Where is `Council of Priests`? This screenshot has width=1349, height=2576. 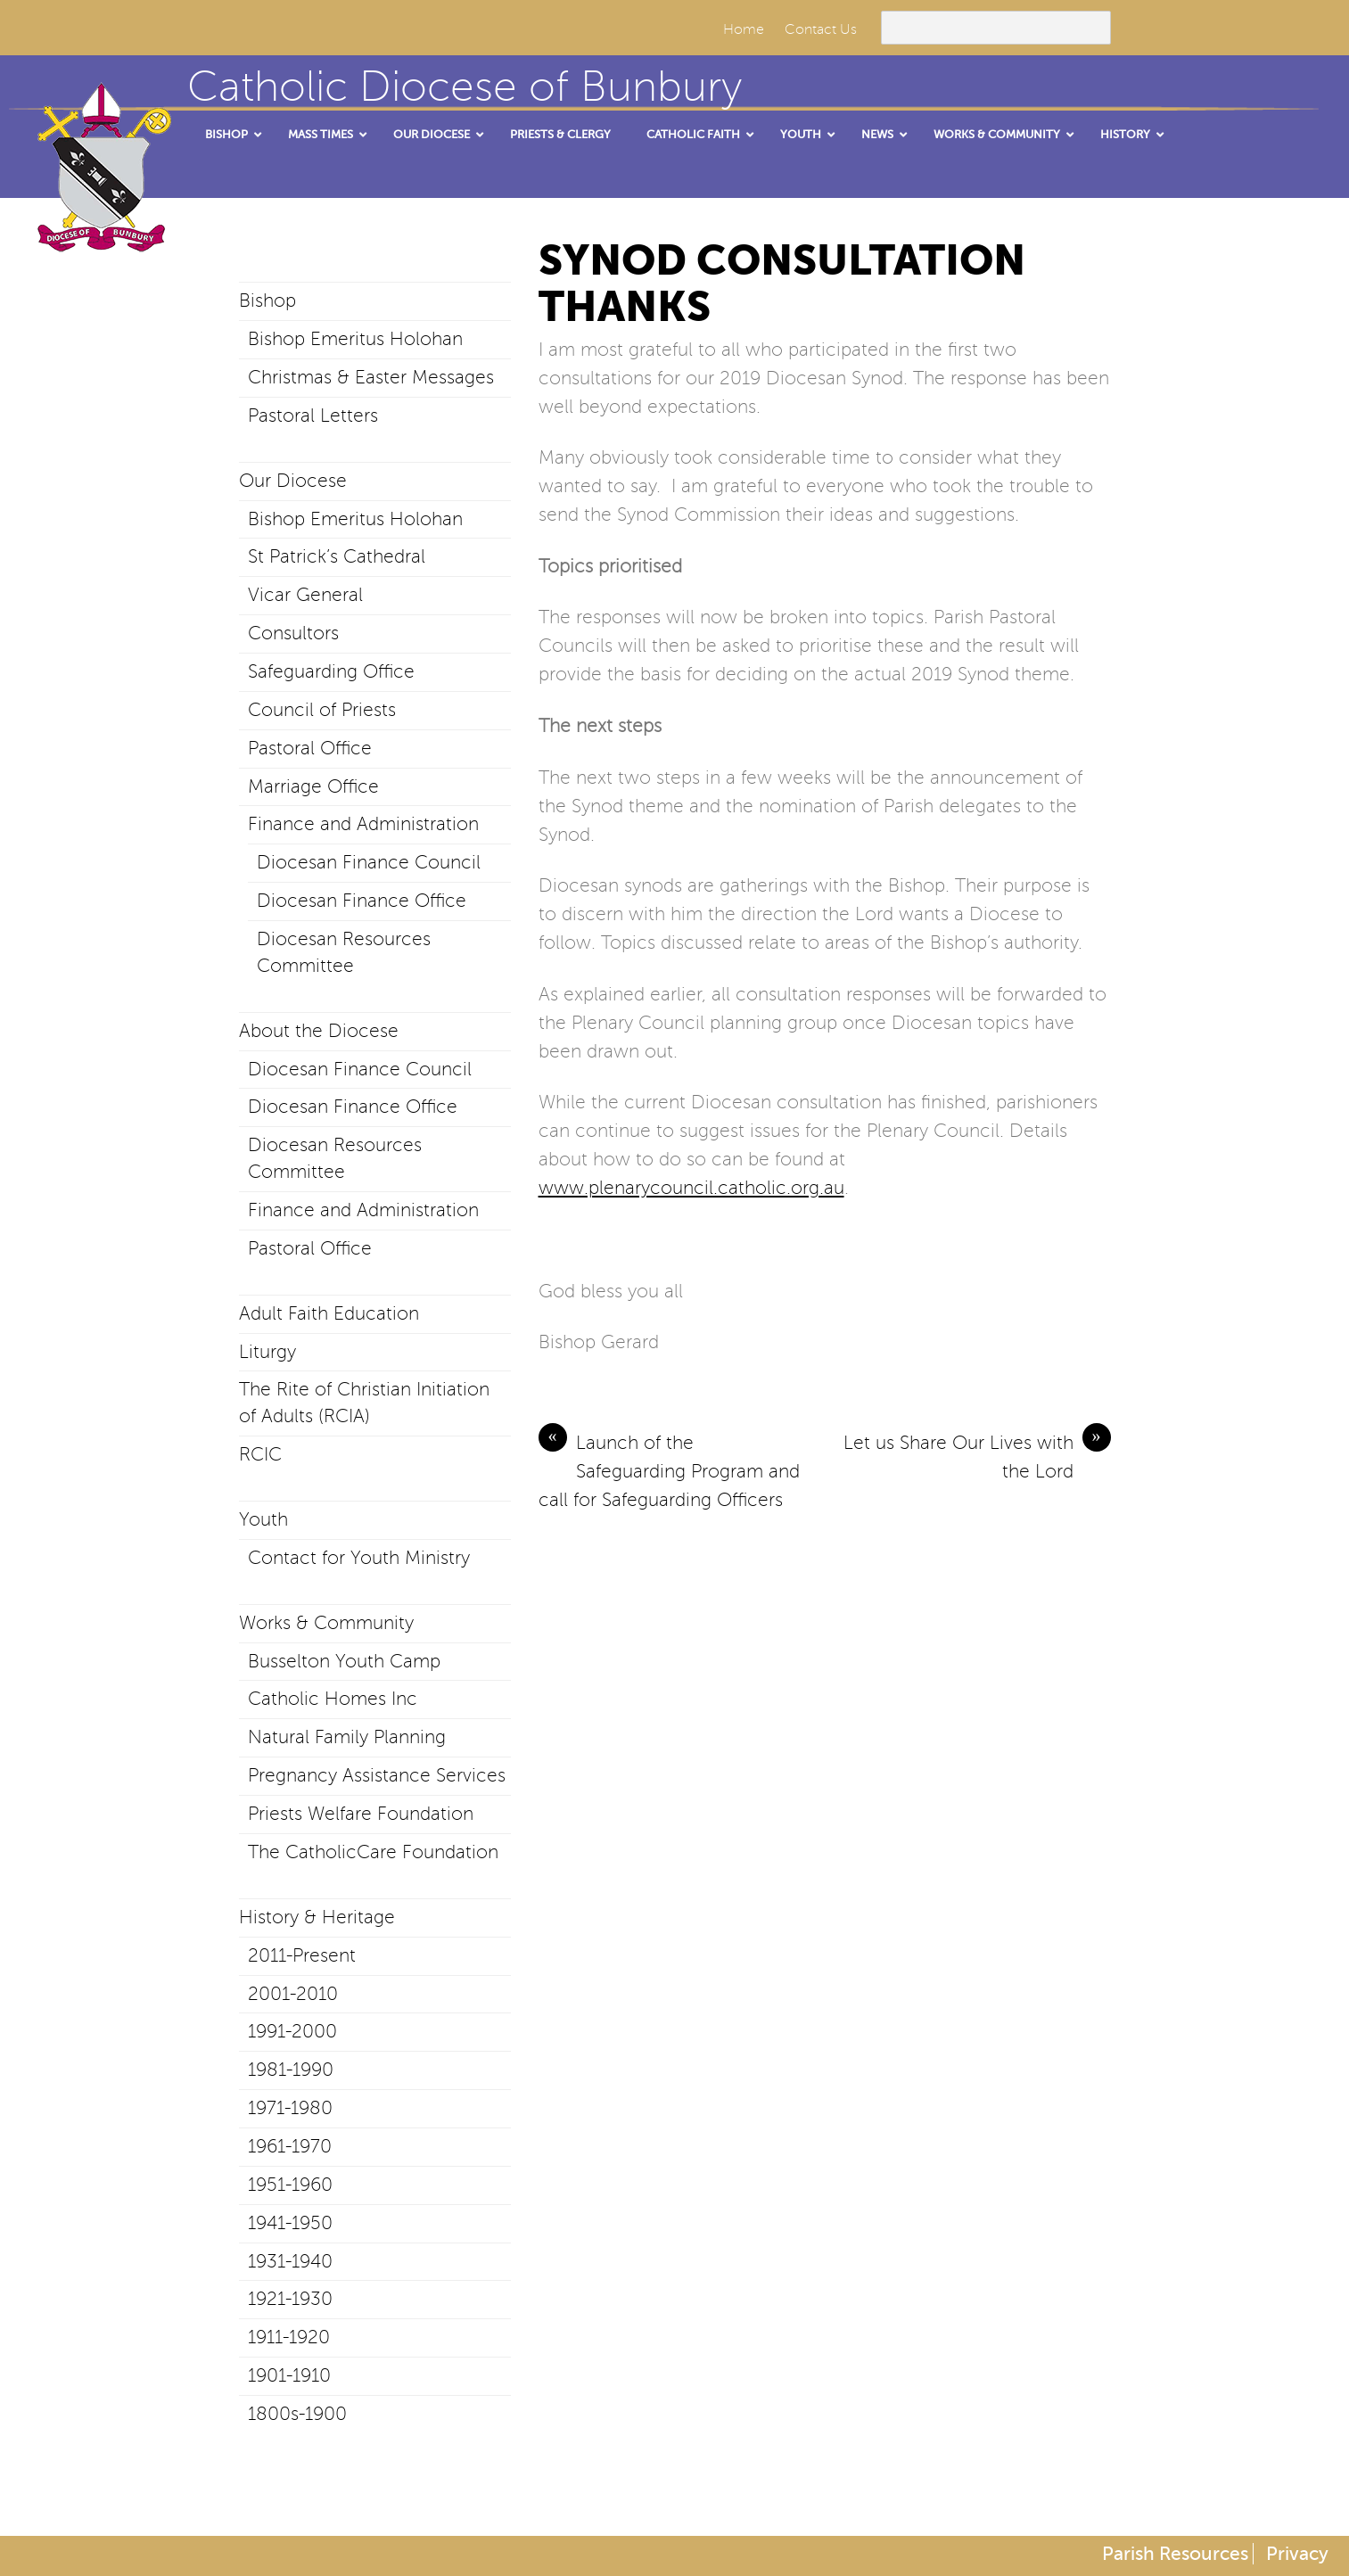
Council of Priests is located at coordinates (322, 709).